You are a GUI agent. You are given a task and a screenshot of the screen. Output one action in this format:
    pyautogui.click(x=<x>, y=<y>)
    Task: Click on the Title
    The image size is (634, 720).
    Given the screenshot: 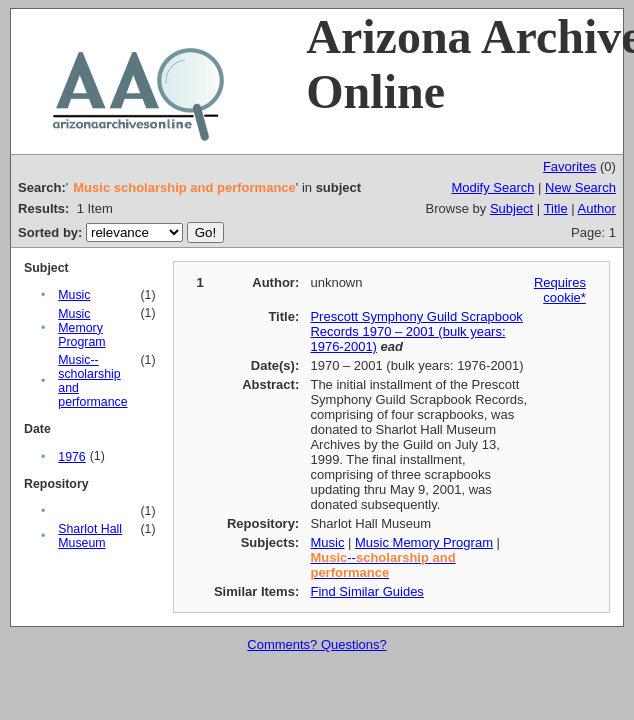 What is the action you would take?
    pyautogui.click(x=556, y=208)
    